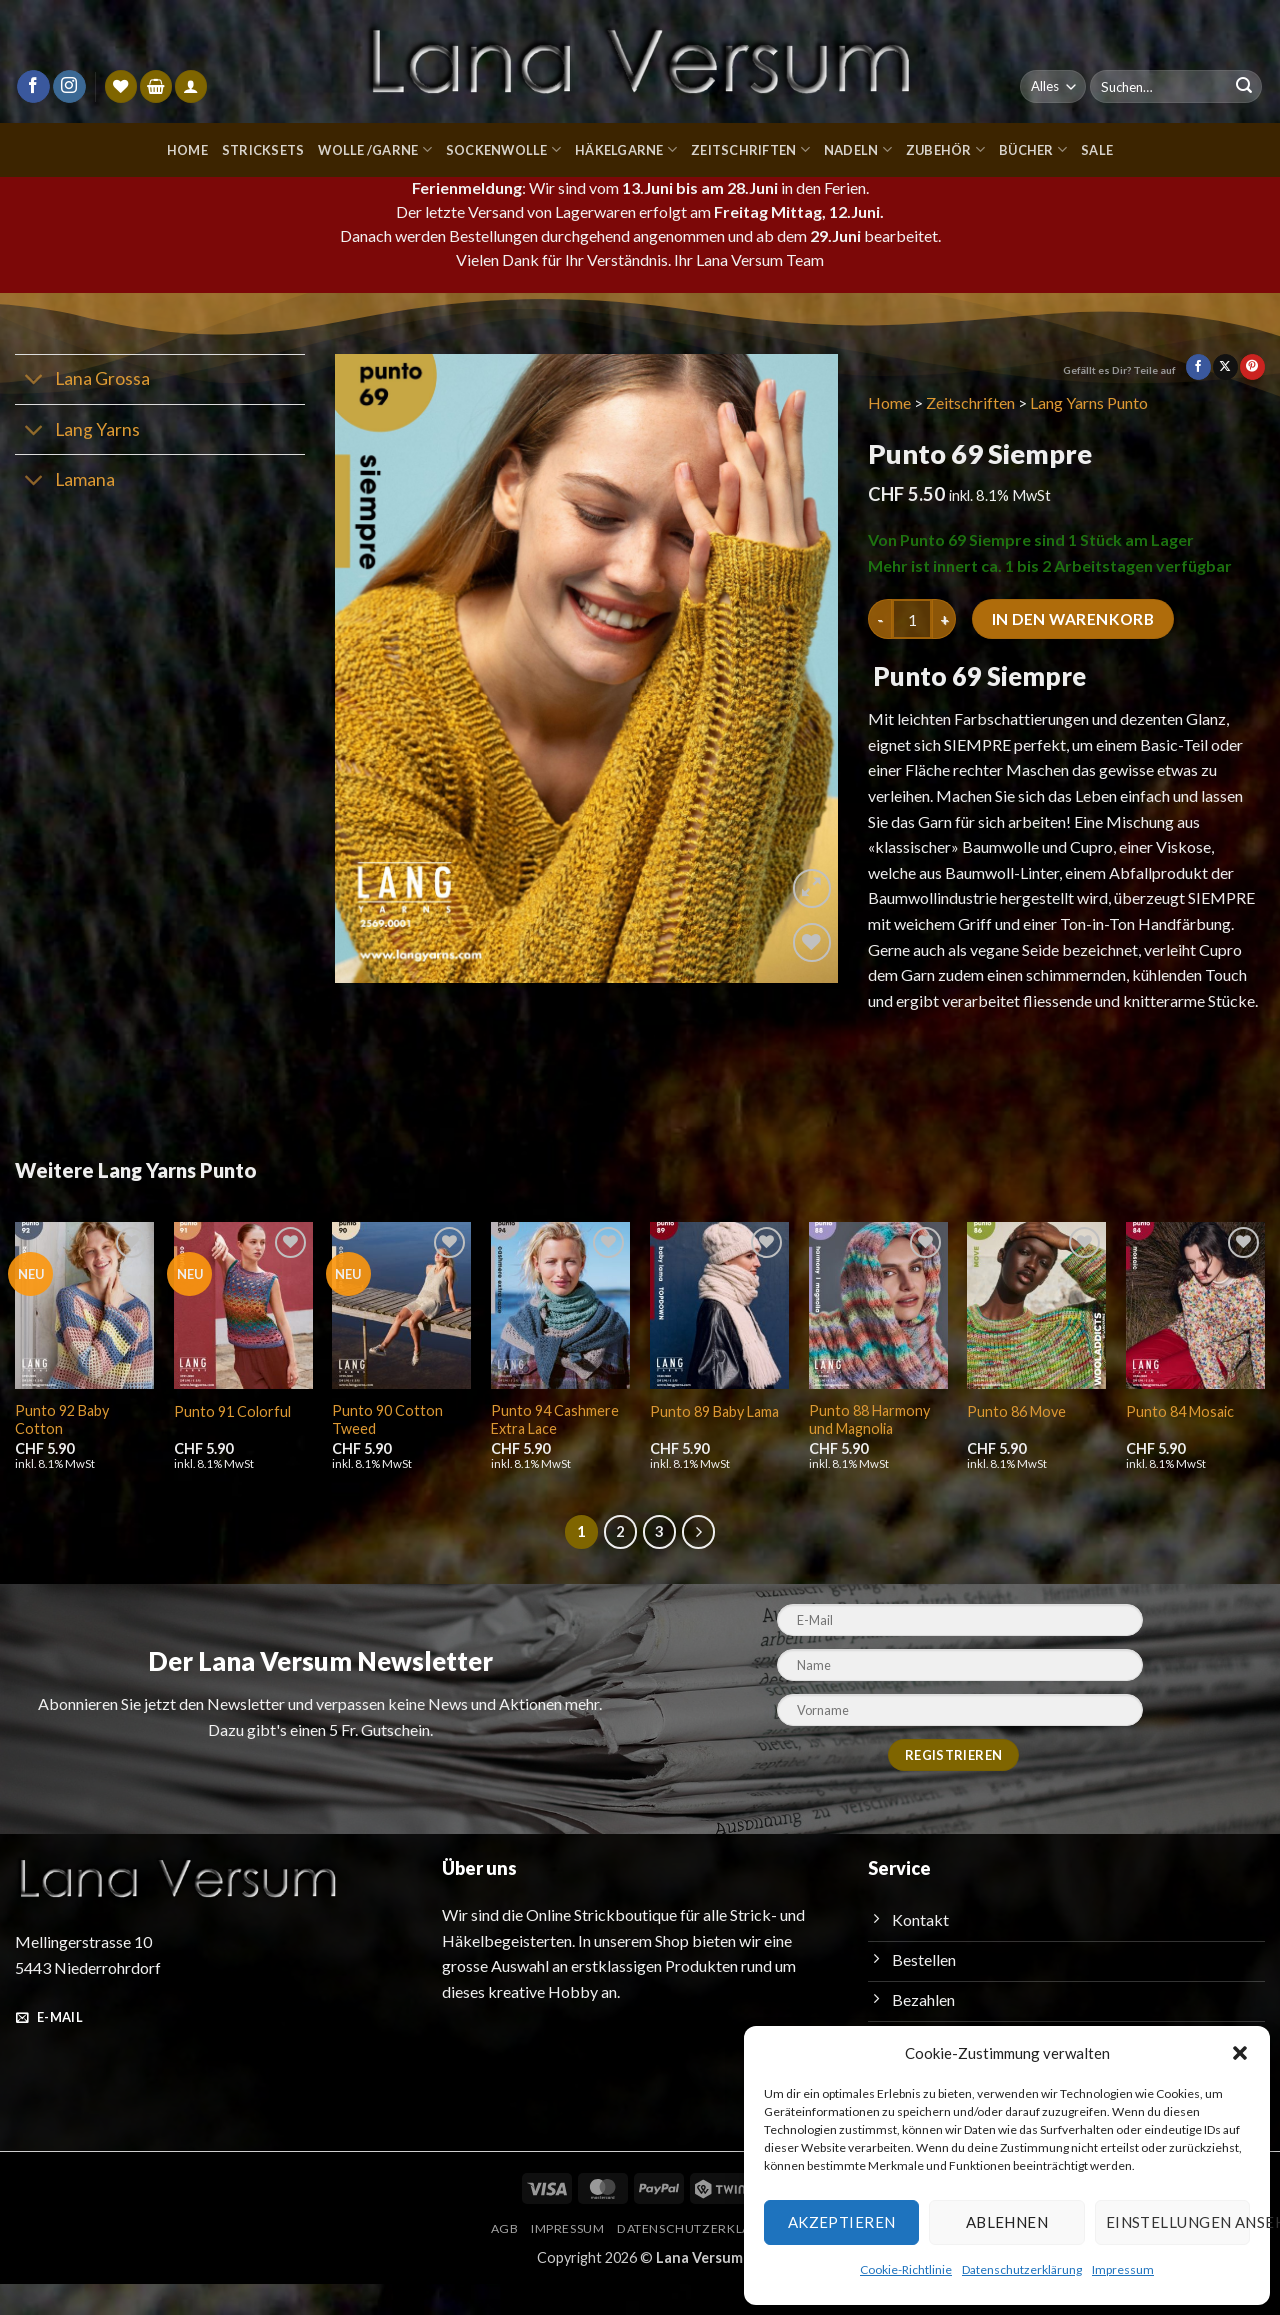 The width and height of the screenshot is (1280, 2315). I want to click on Cookie-Richtlinie, so click(911, 2269).